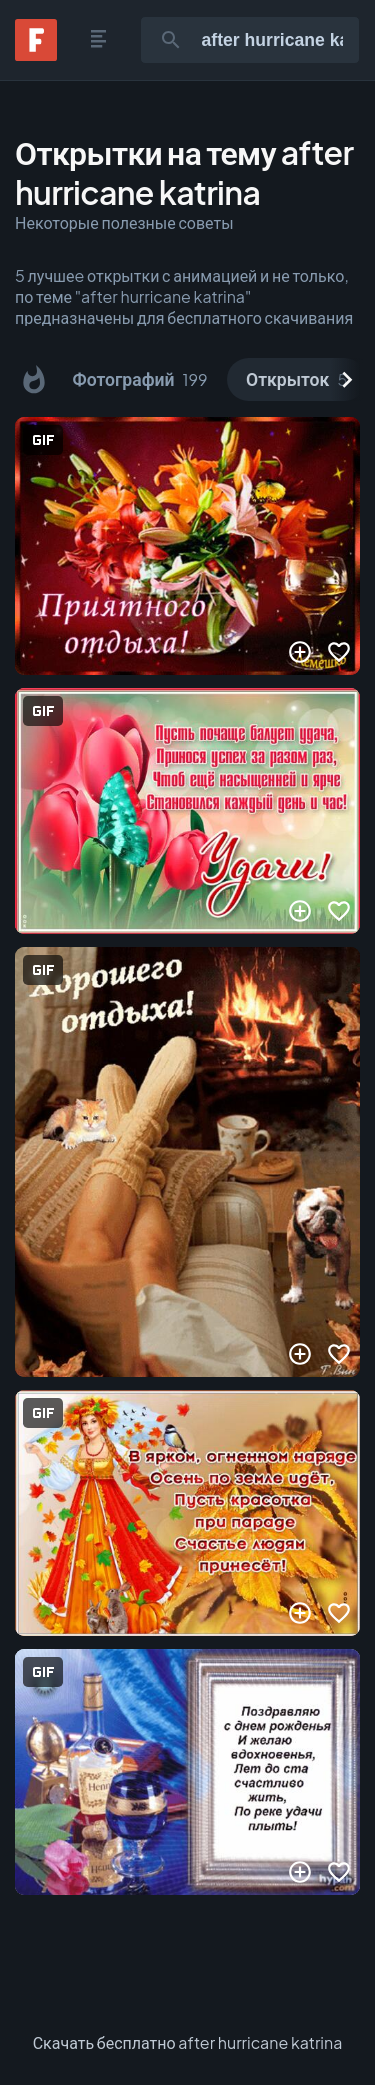  What do you see at coordinates (36, 54) in the screenshot?
I see `[Fonwall]` at bounding box center [36, 54].